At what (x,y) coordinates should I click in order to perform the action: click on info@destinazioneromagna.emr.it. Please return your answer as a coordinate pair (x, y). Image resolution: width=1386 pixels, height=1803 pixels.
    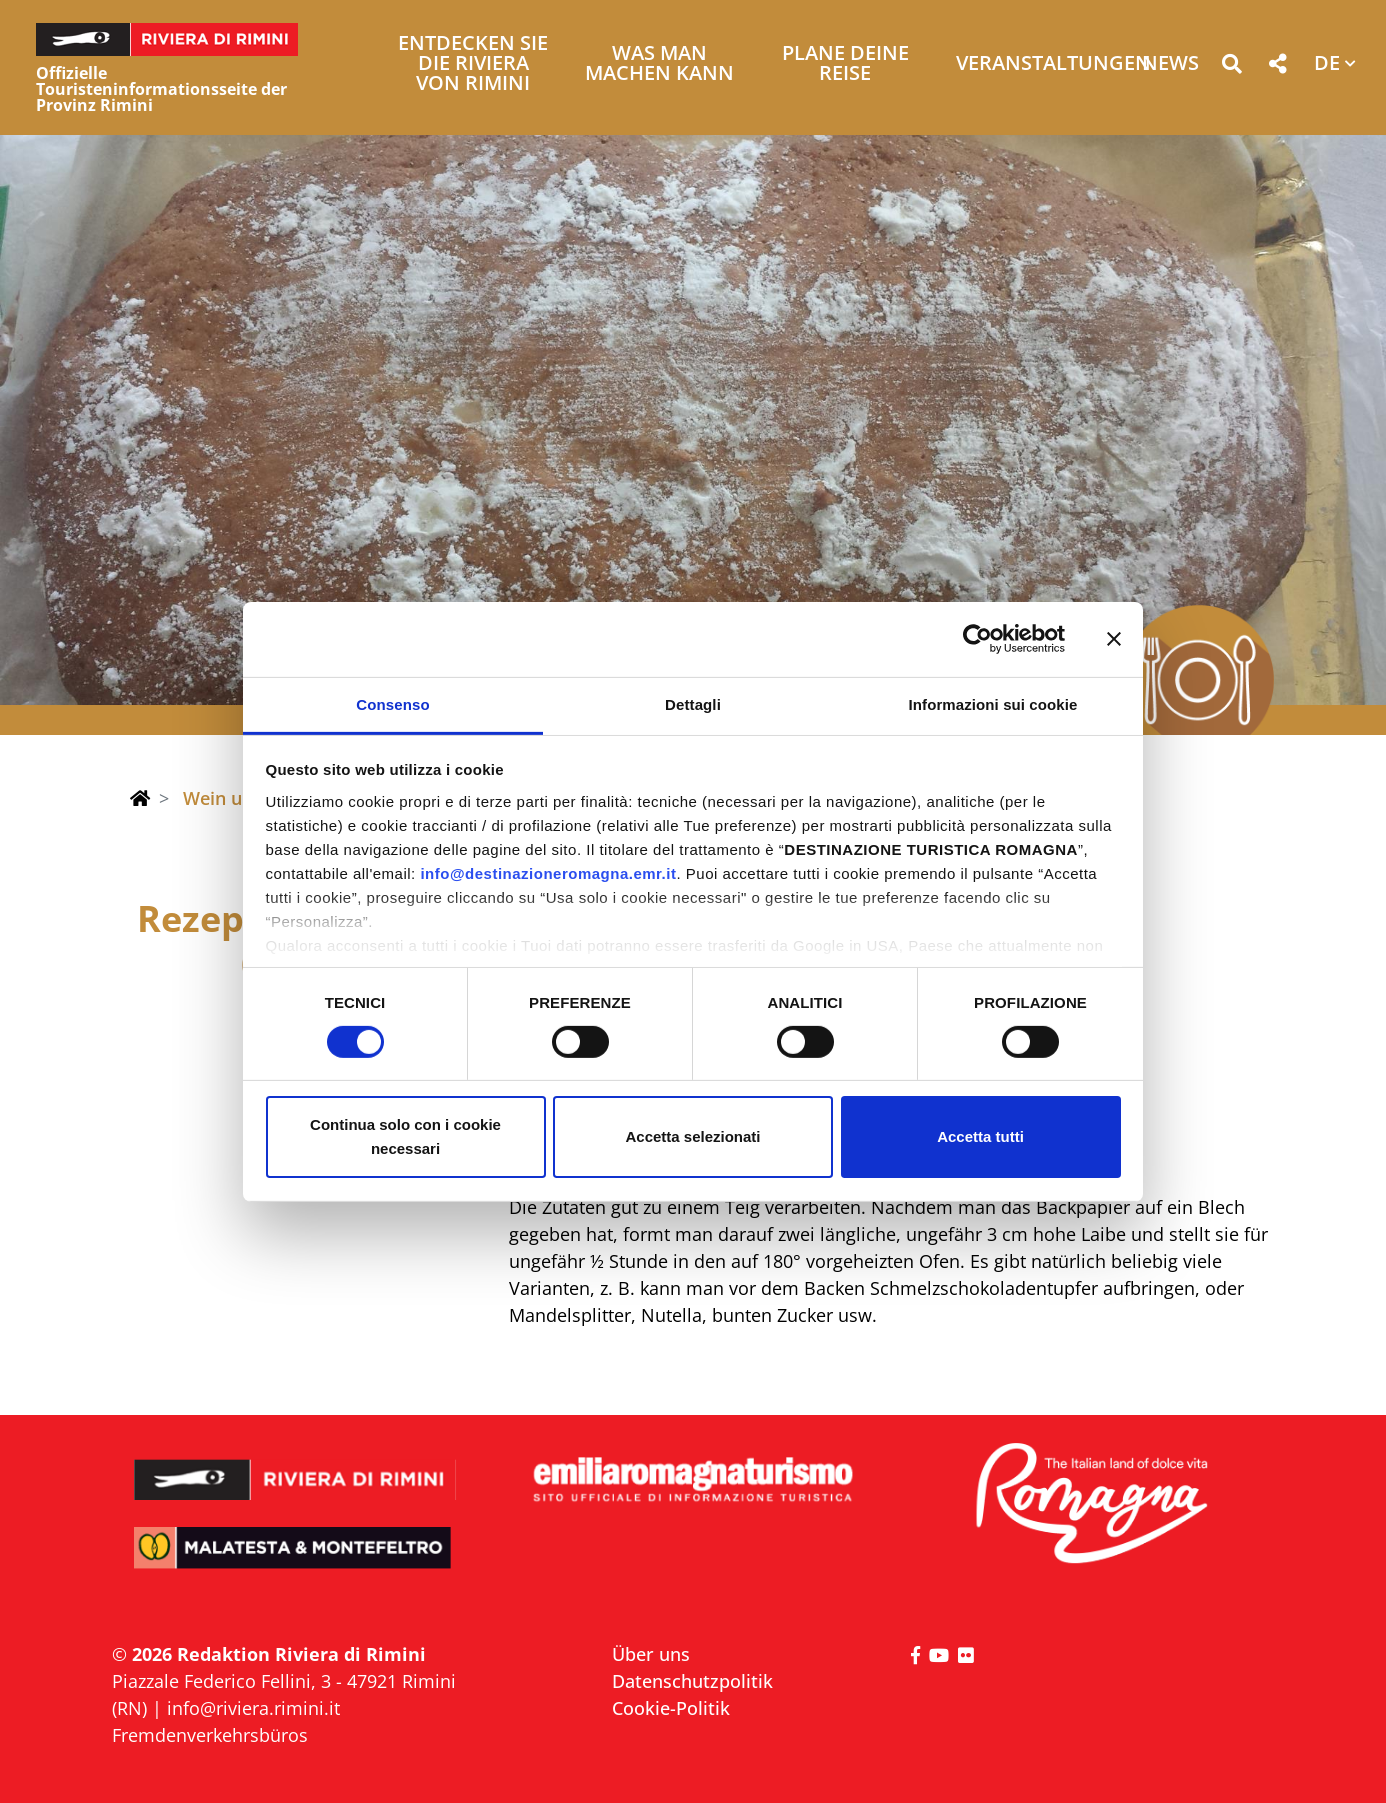
    Looking at the image, I should click on (548, 872).